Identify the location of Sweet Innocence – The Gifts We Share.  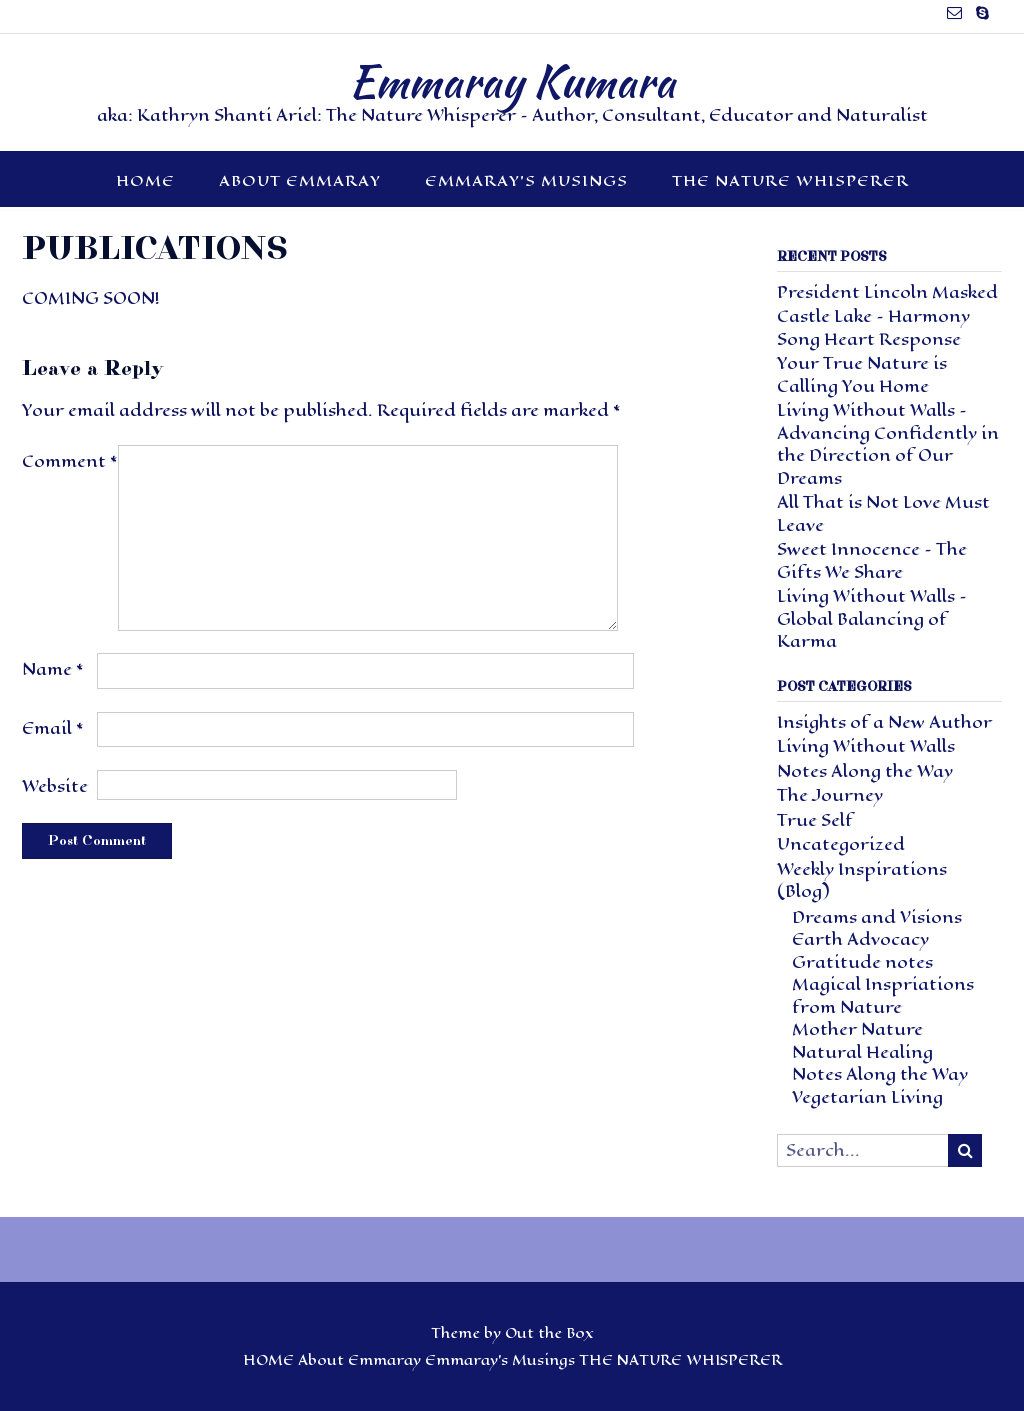
(872, 561).